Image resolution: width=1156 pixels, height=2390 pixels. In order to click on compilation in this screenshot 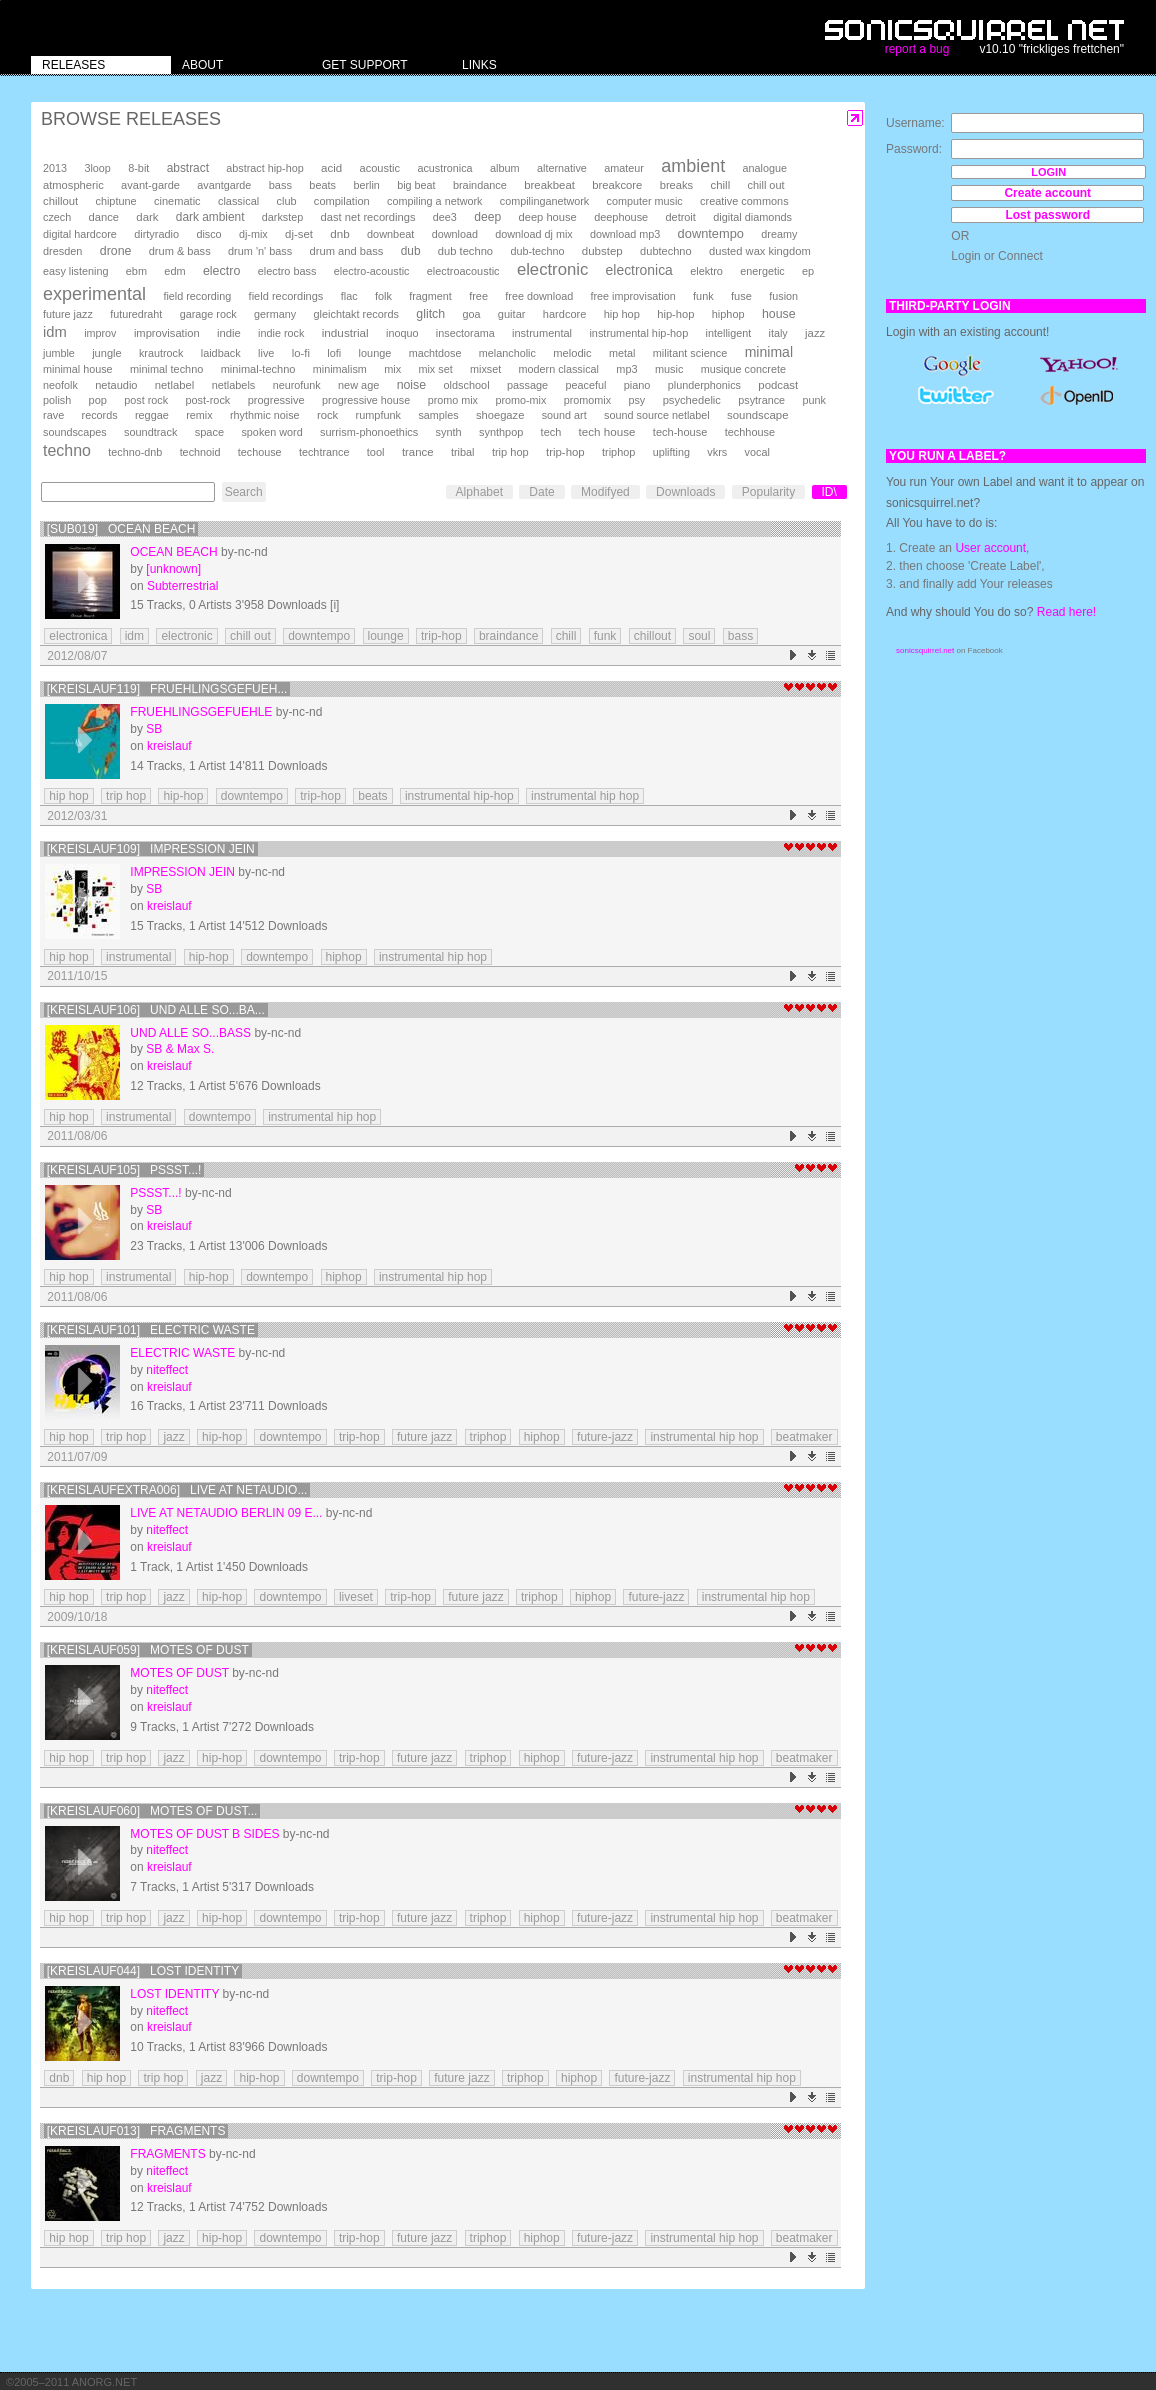, I will do `click(342, 201)`.